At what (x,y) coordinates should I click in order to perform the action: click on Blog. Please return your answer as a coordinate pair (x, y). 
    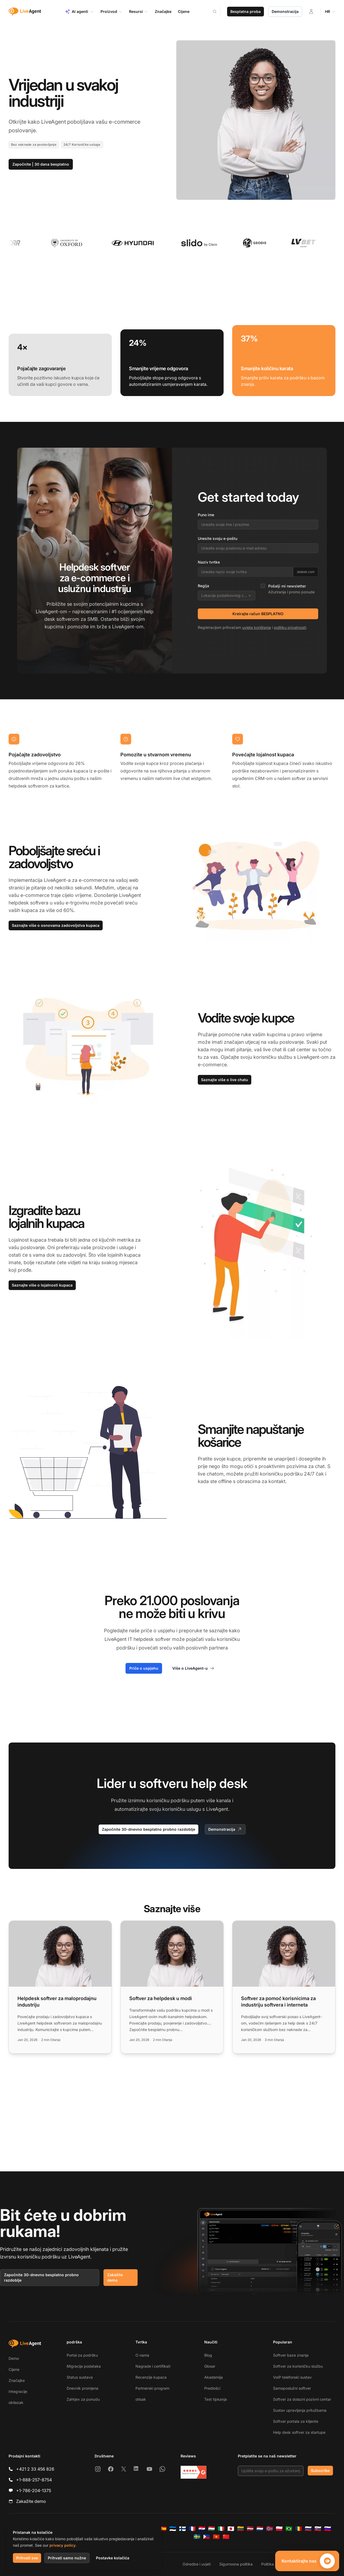
    Looking at the image, I should click on (208, 2355).